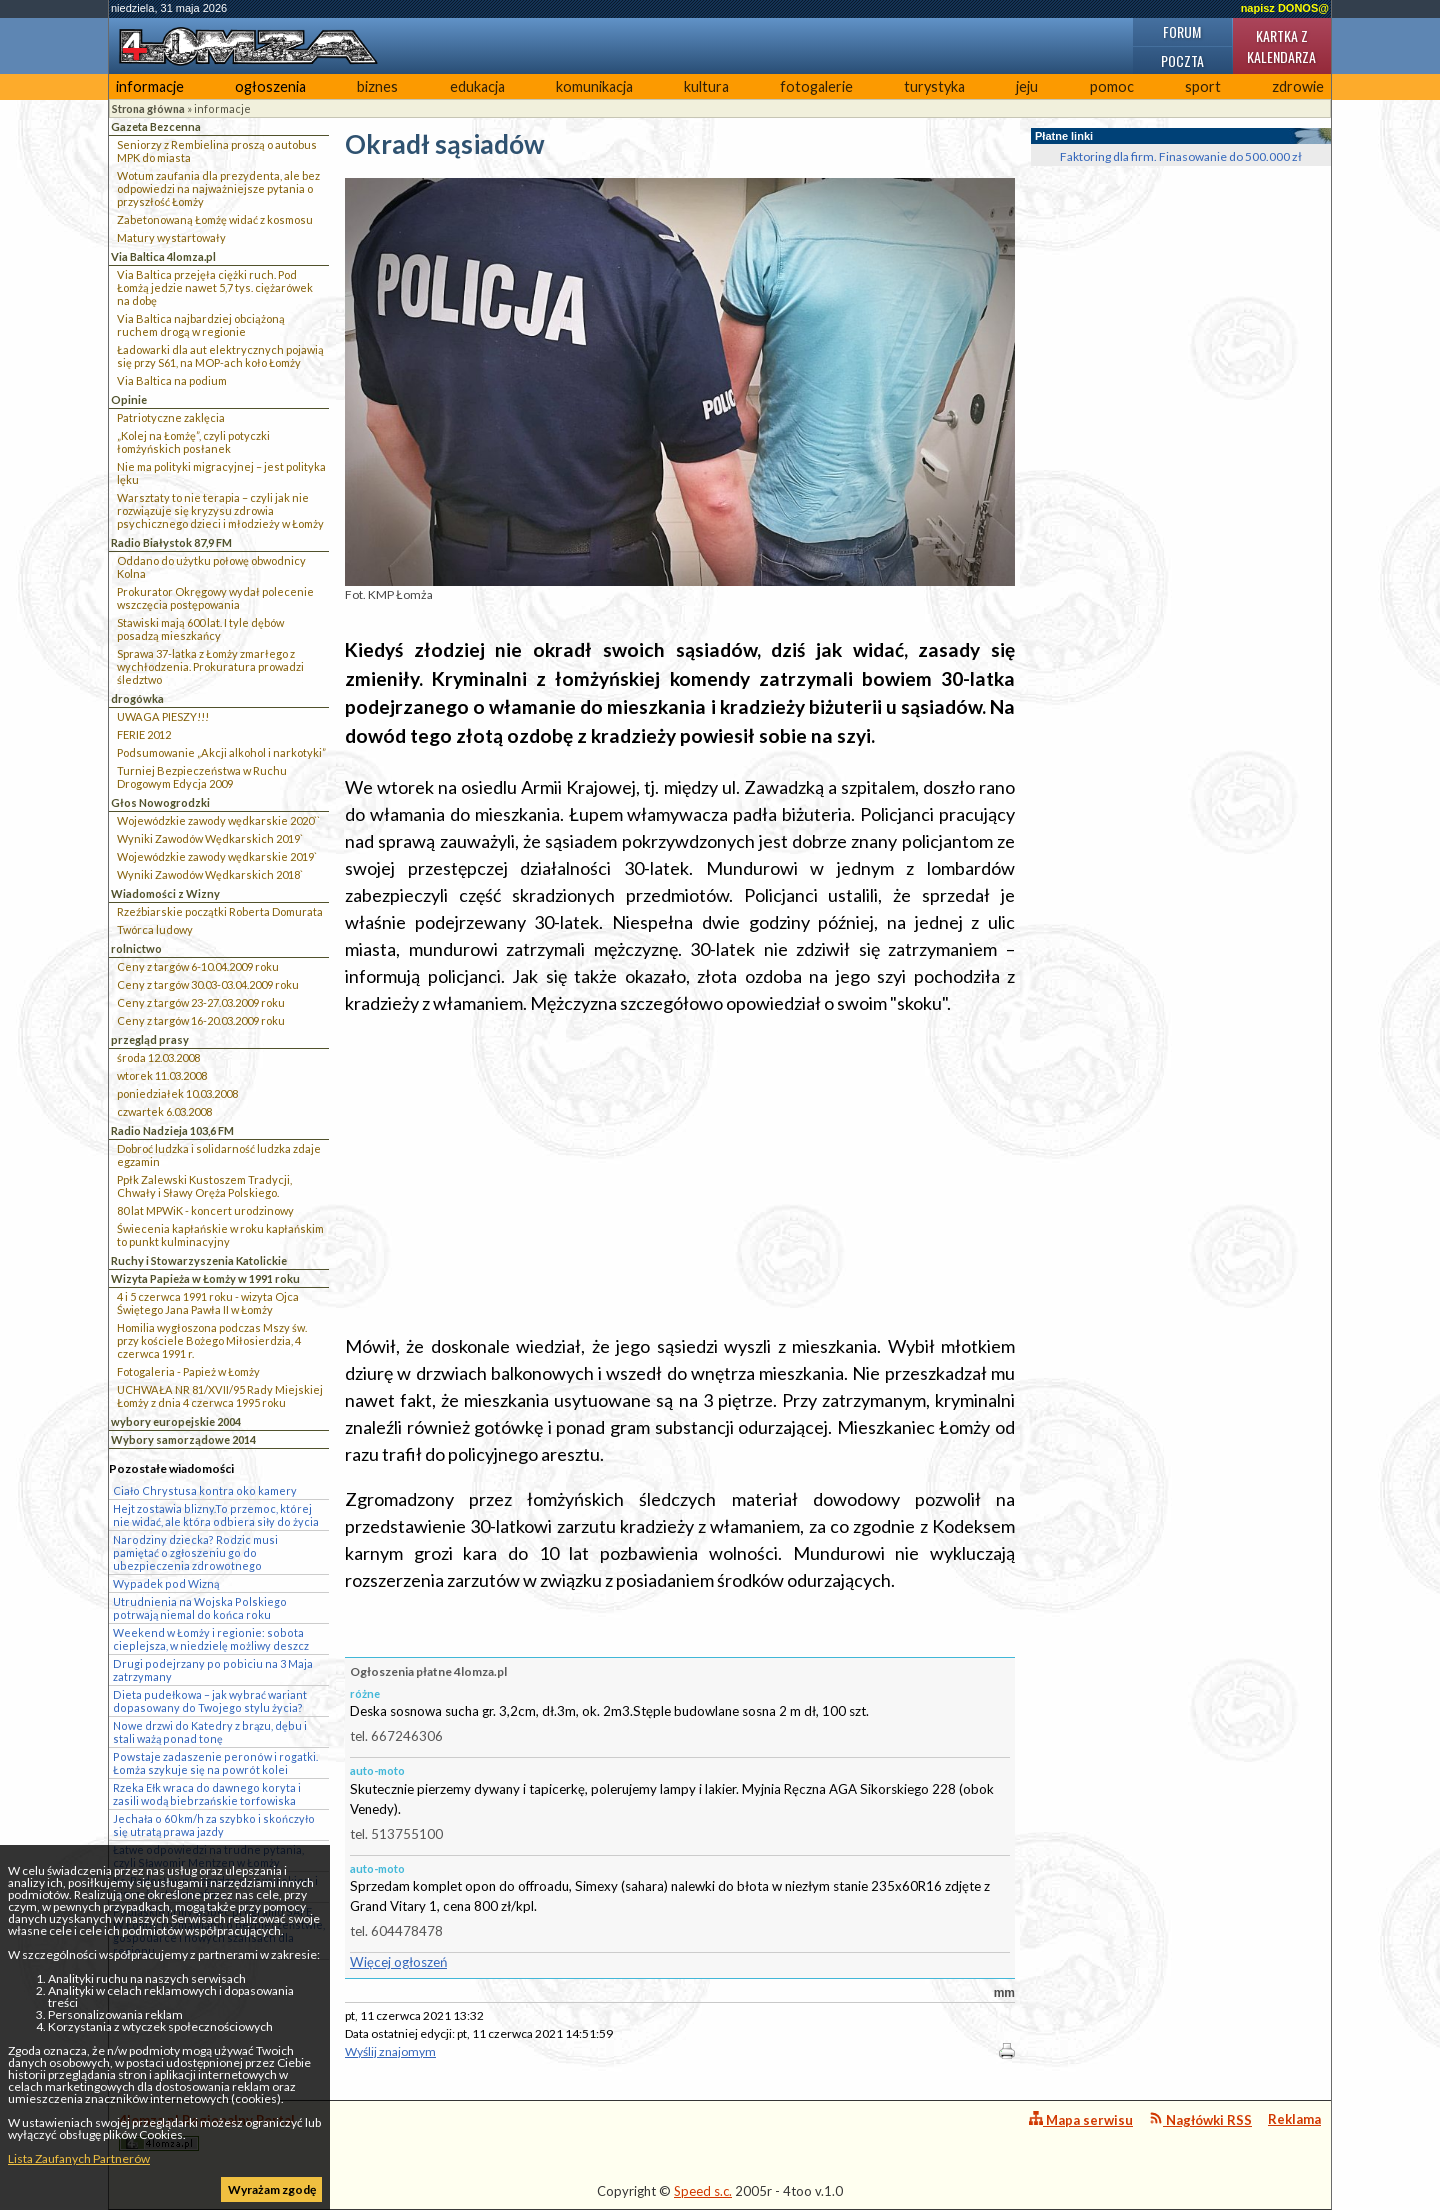 The height and width of the screenshot is (2210, 1440). What do you see at coordinates (1182, 60) in the screenshot?
I see `Poczta` at bounding box center [1182, 60].